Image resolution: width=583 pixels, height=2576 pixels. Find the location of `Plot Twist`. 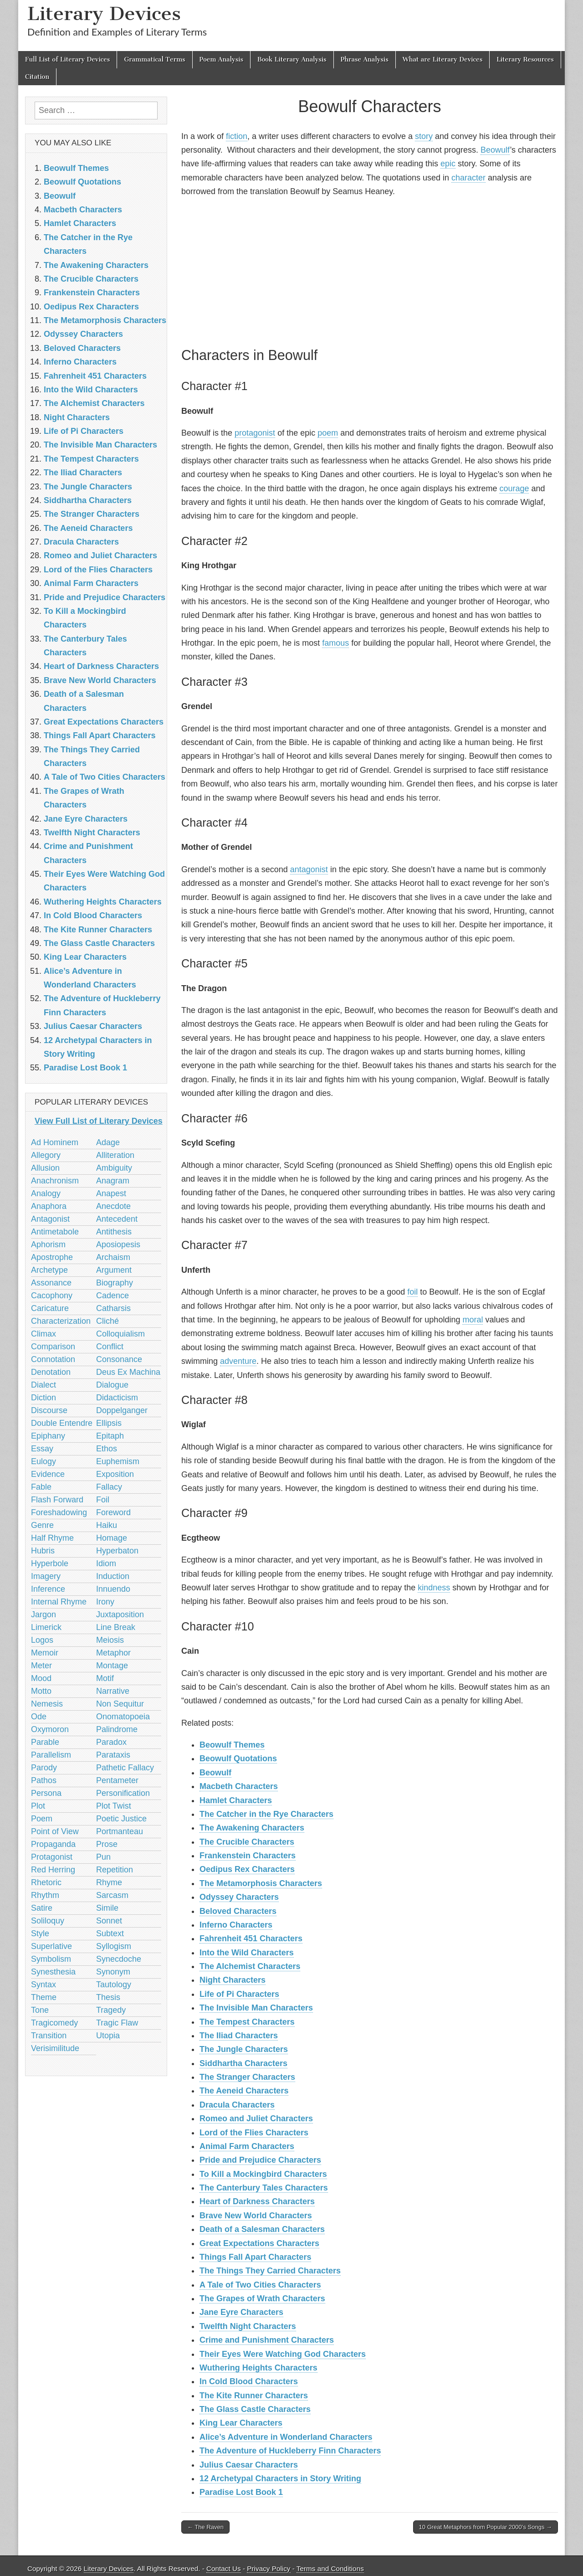

Plot Twist is located at coordinates (113, 1805).